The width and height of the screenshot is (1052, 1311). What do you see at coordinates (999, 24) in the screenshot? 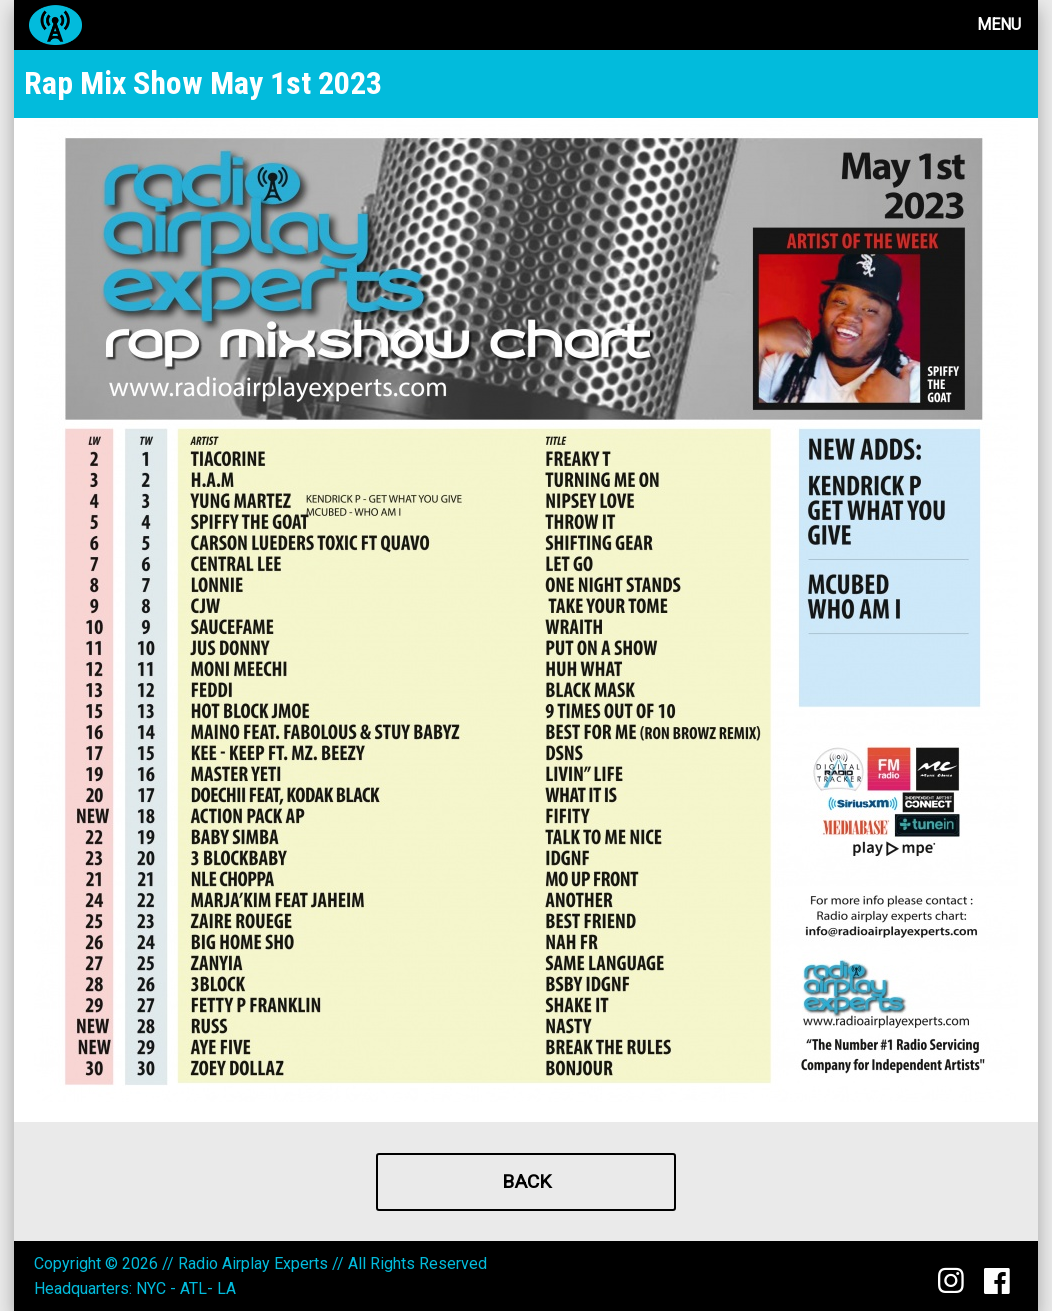
I see `Menu` at bounding box center [999, 24].